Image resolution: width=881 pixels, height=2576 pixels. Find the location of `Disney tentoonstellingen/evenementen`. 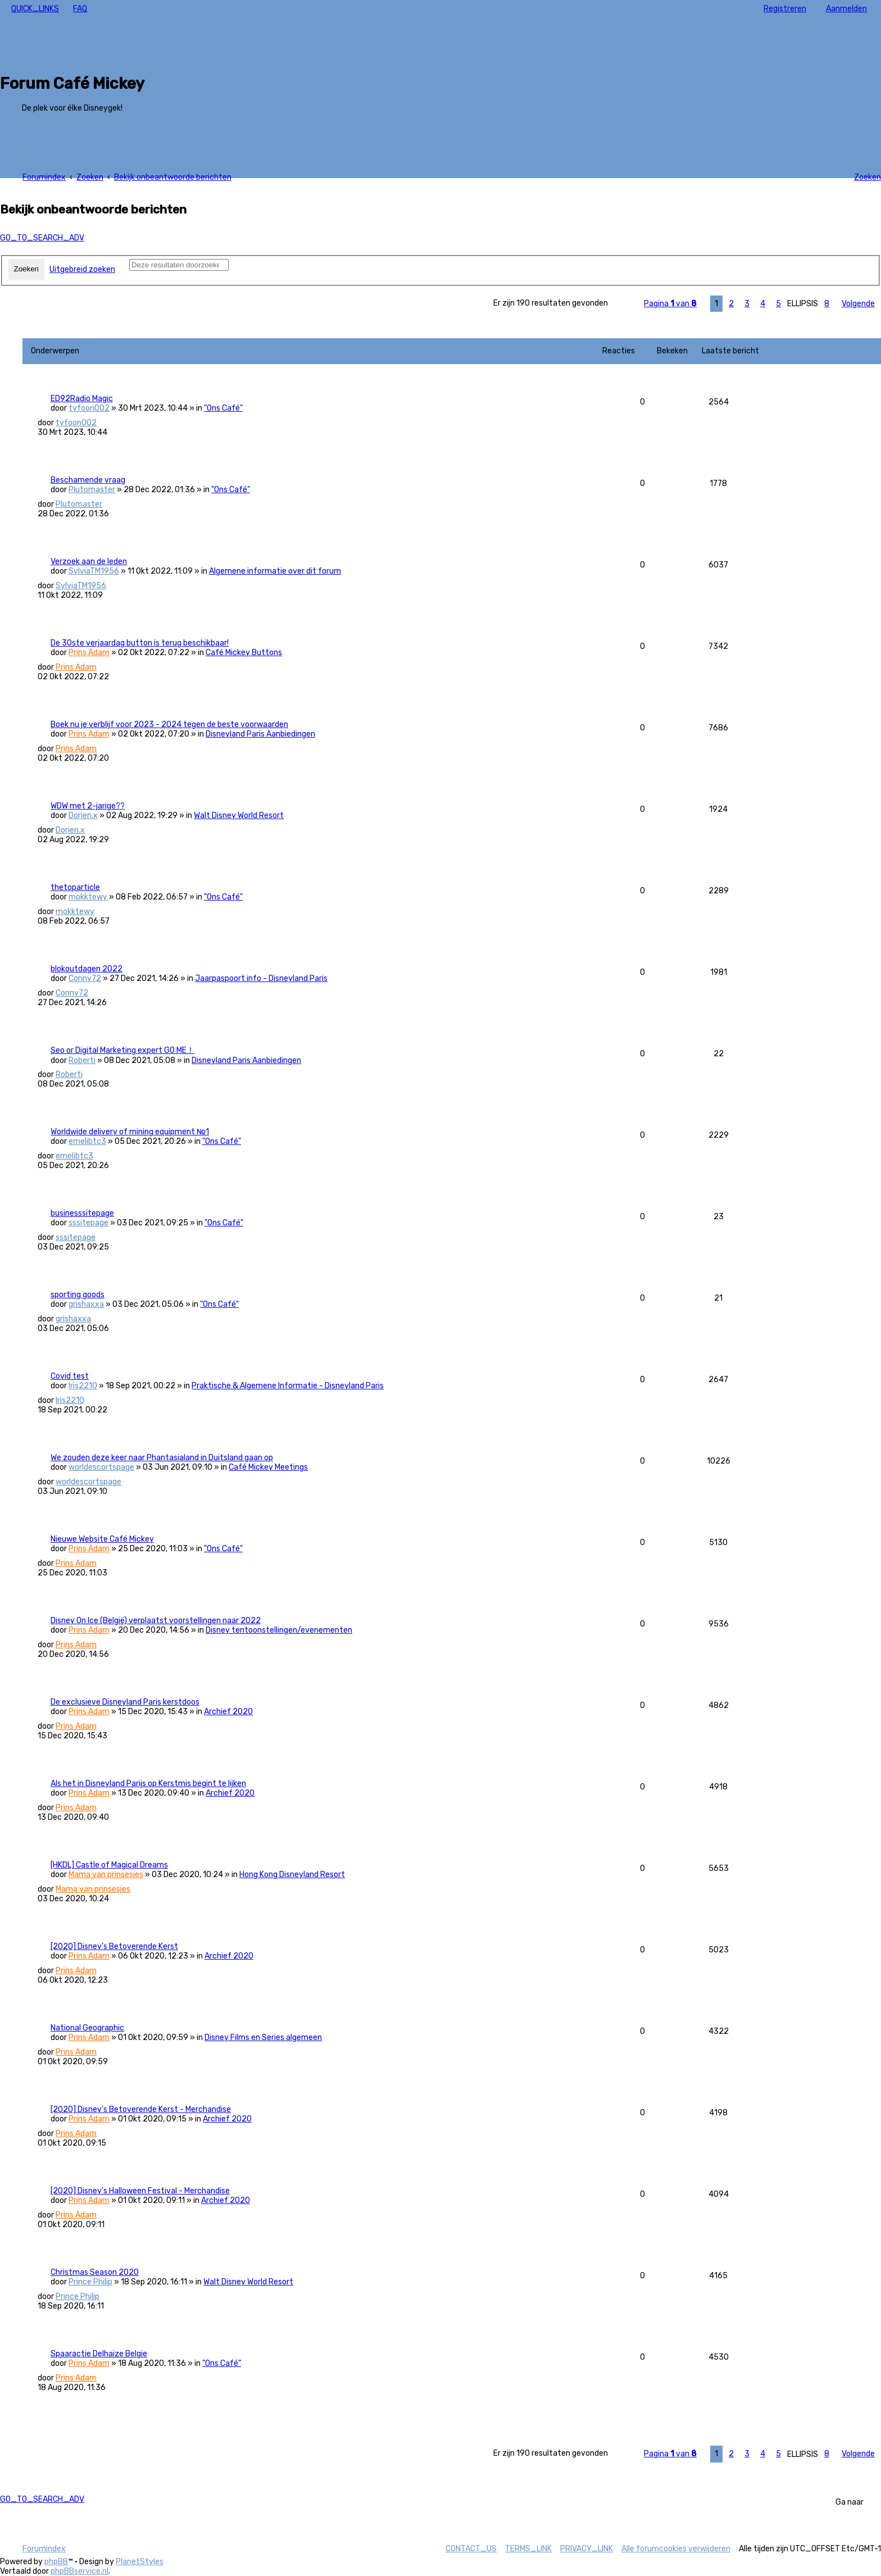

Disney tentoonstellingen/evenementen is located at coordinates (279, 1630).